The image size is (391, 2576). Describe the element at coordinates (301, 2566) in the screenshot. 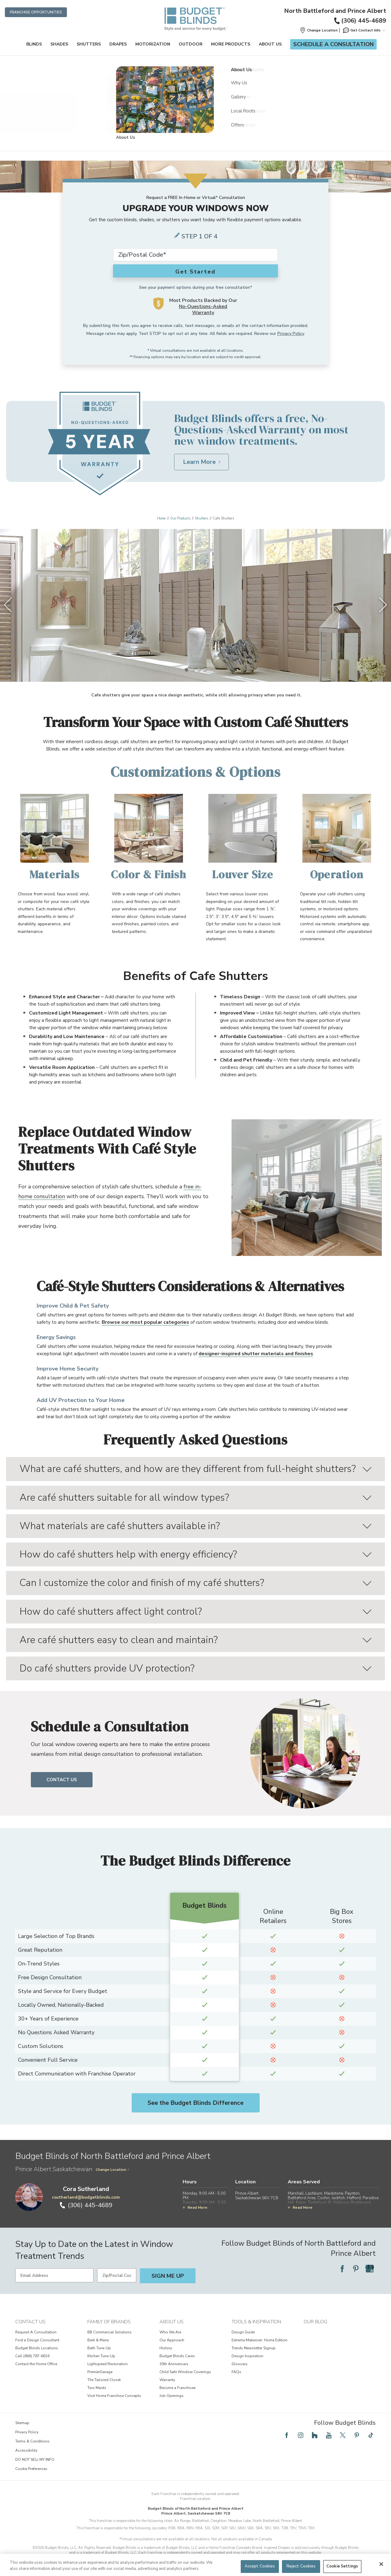

I see `Reject Cookies` at that location.